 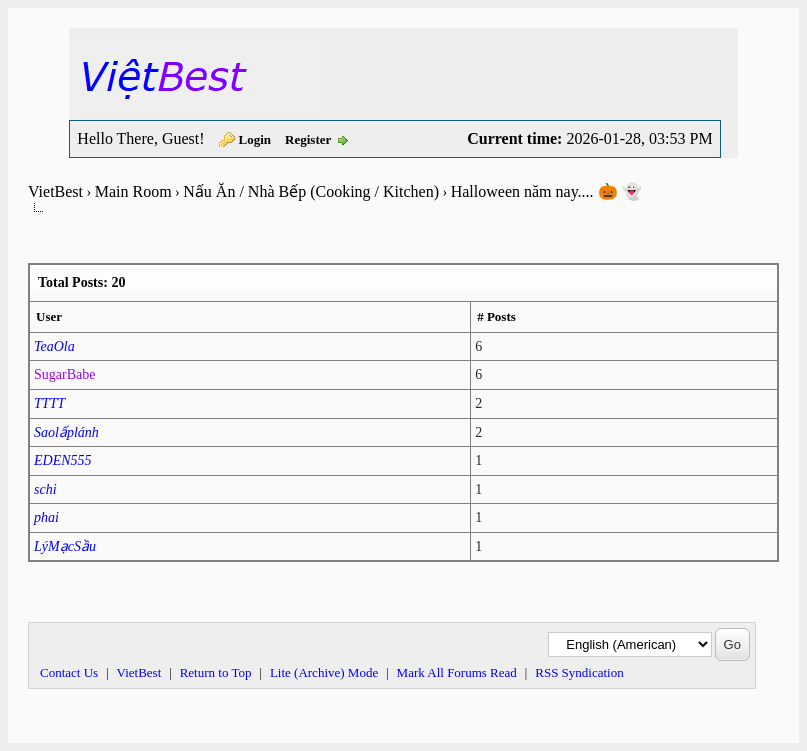 What do you see at coordinates (546, 191) in the screenshot?
I see `Halloween năm nay.... 🎃 👻` at bounding box center [546, 191].